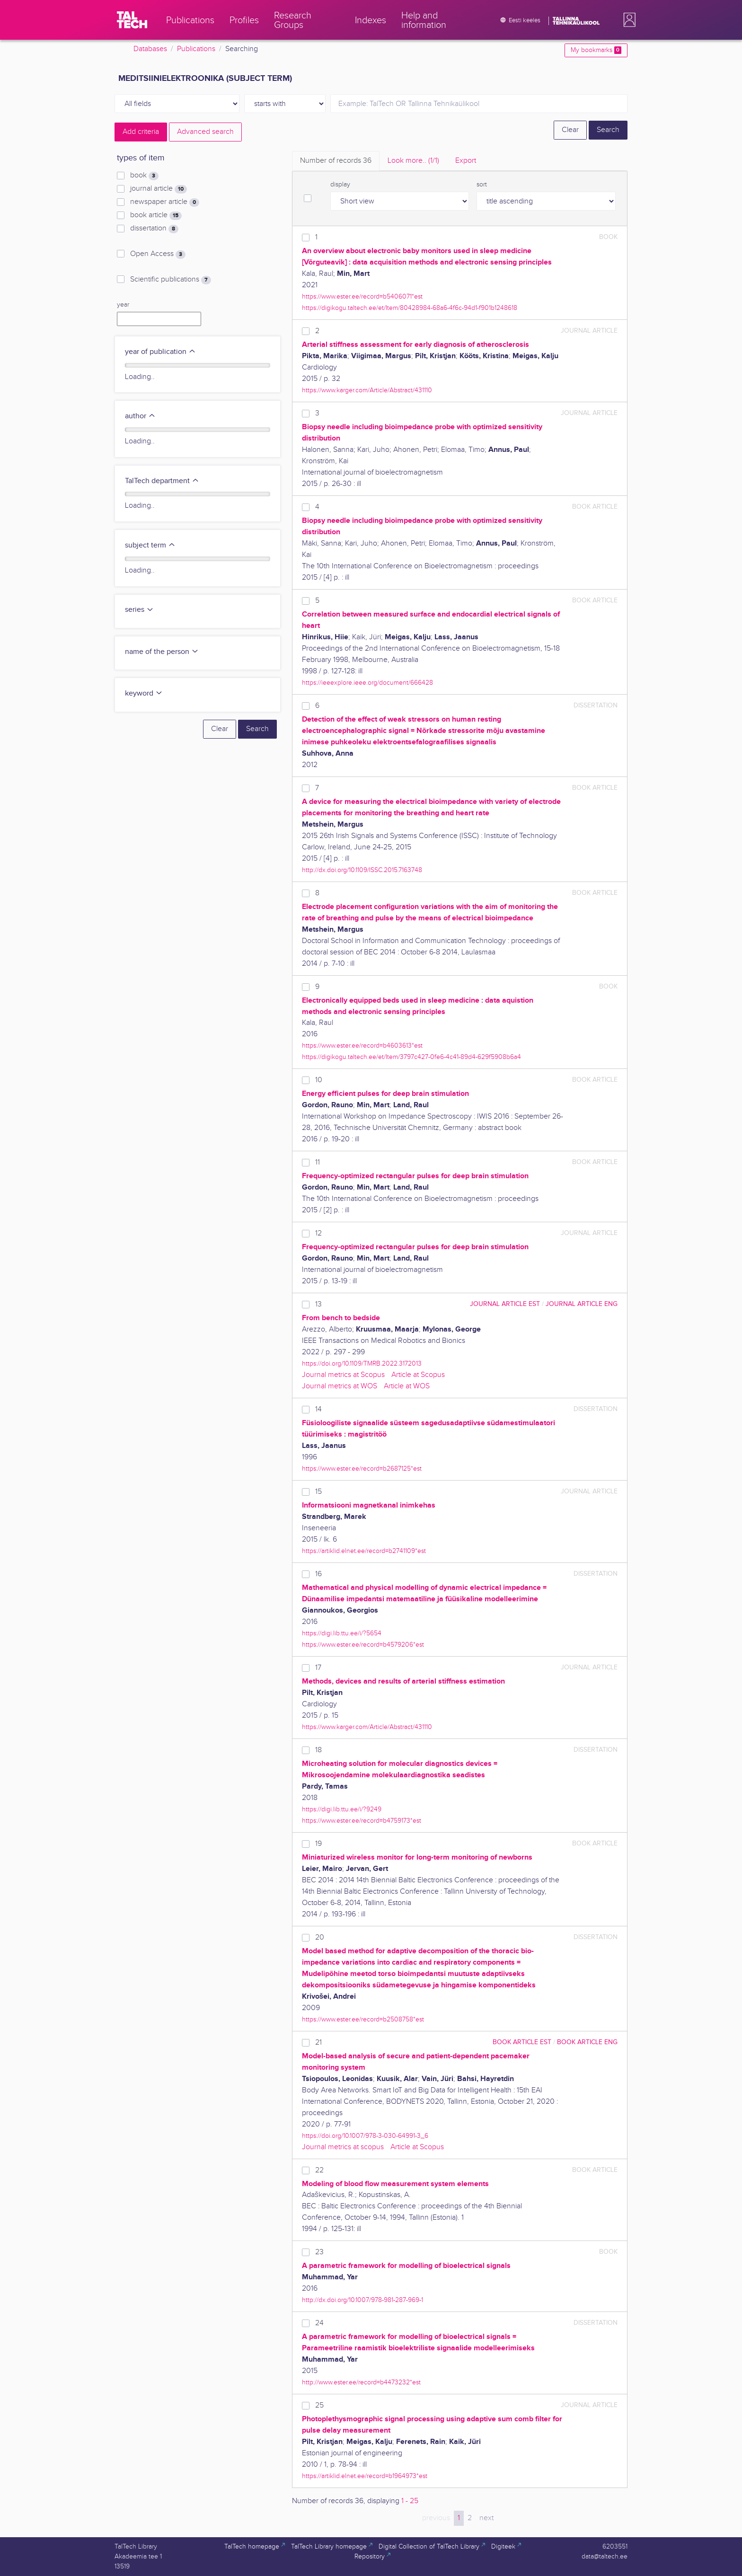 The height and width of the screenshot is (2576, 742). What do you see at coordinates (318, 1233) in the screenshot?
I see `12` at bounding box center [318, 1233].